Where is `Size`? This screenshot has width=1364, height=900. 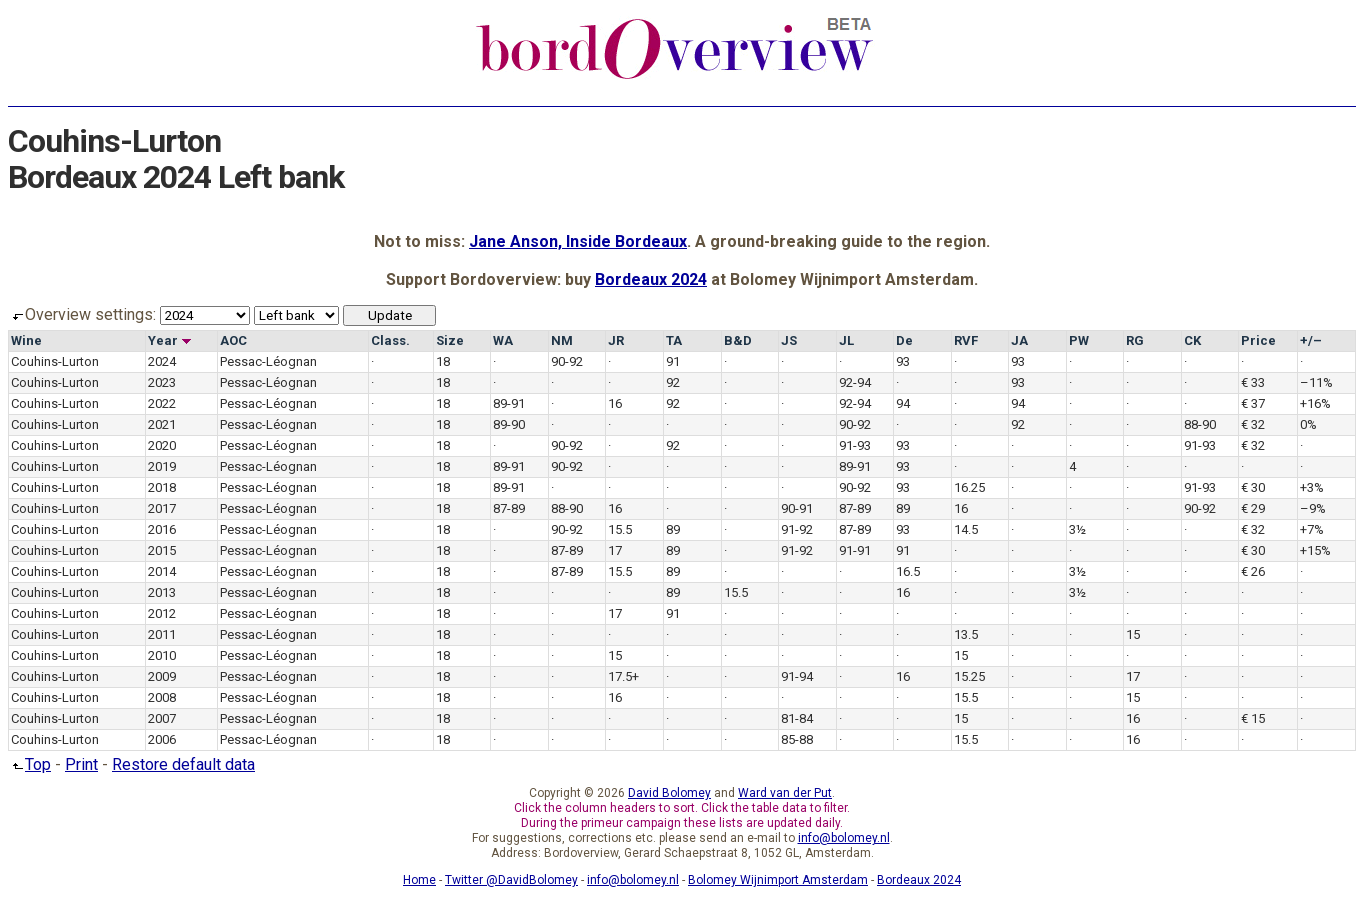
Size is located at coordinates (450, 340).